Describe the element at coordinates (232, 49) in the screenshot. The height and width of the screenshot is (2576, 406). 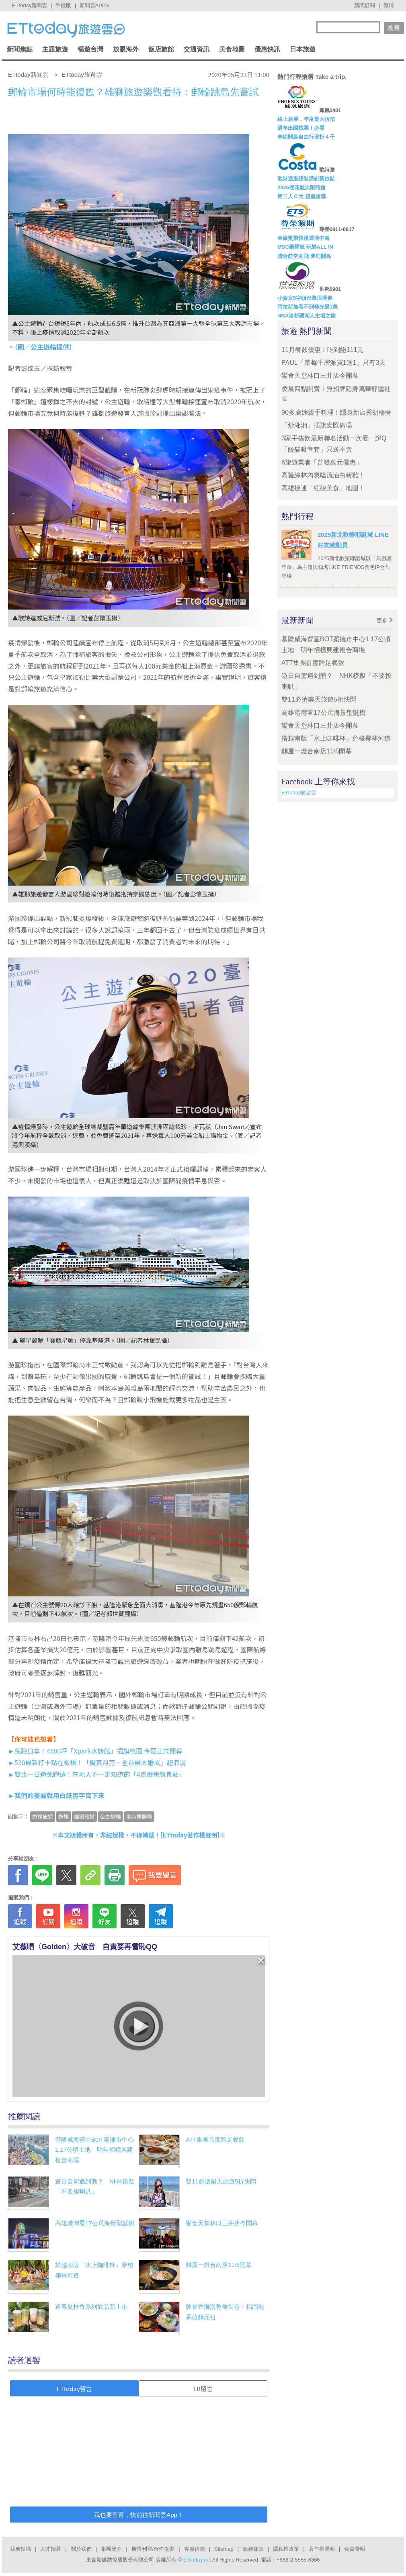
I see `美食地圖` at that location.